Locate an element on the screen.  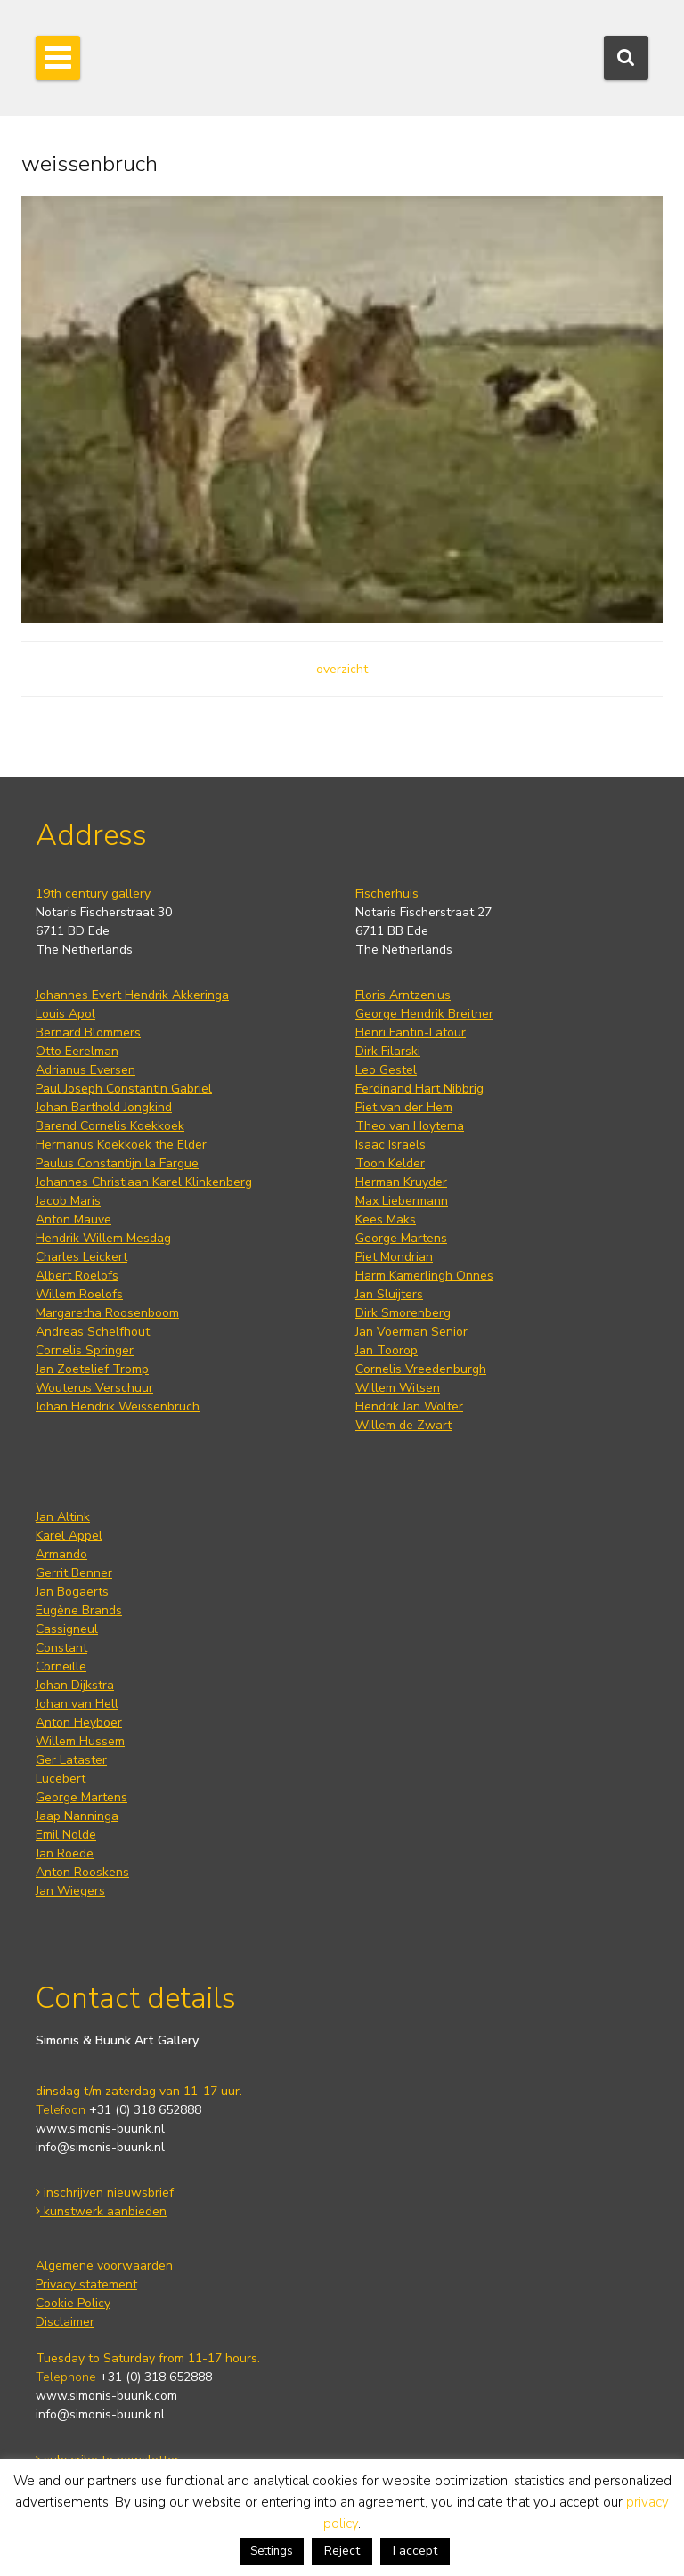
Johan Dijkstra is located at coordinates (75, 1685).